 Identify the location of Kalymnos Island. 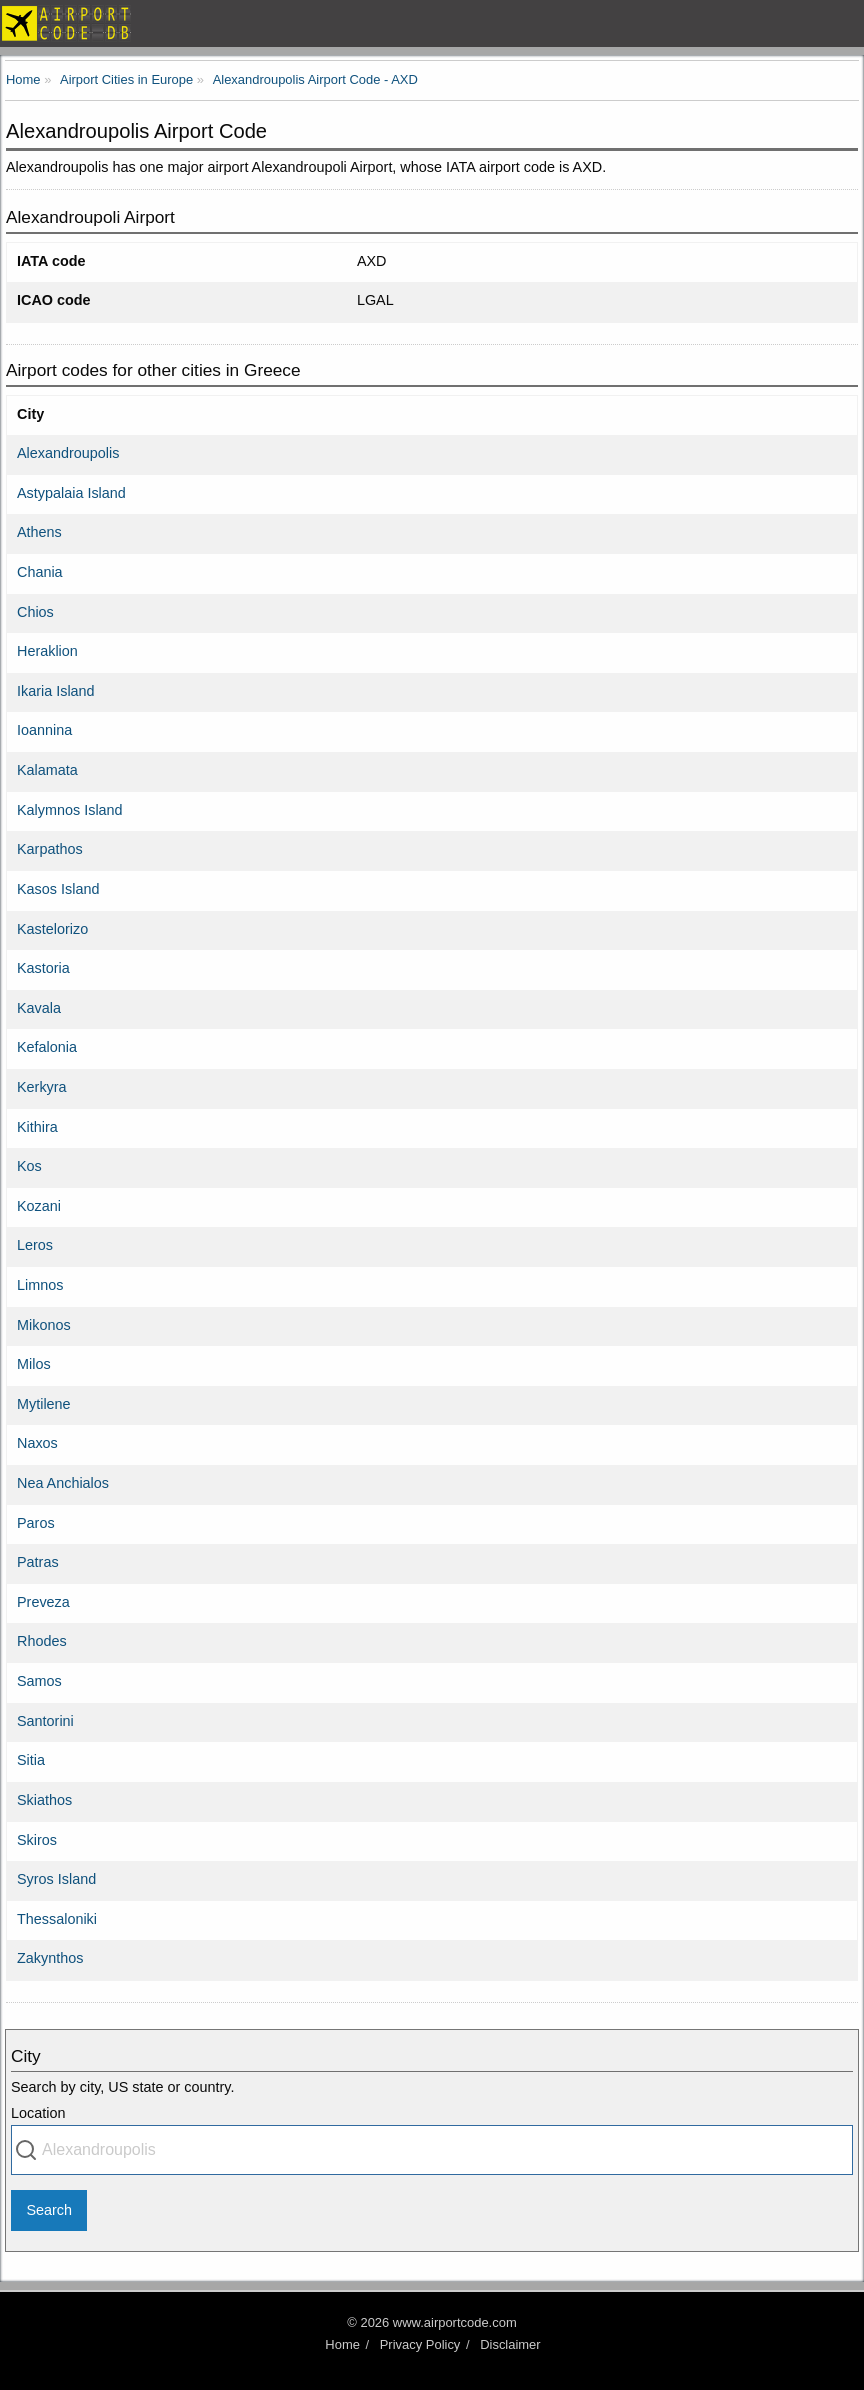
(70, 810).